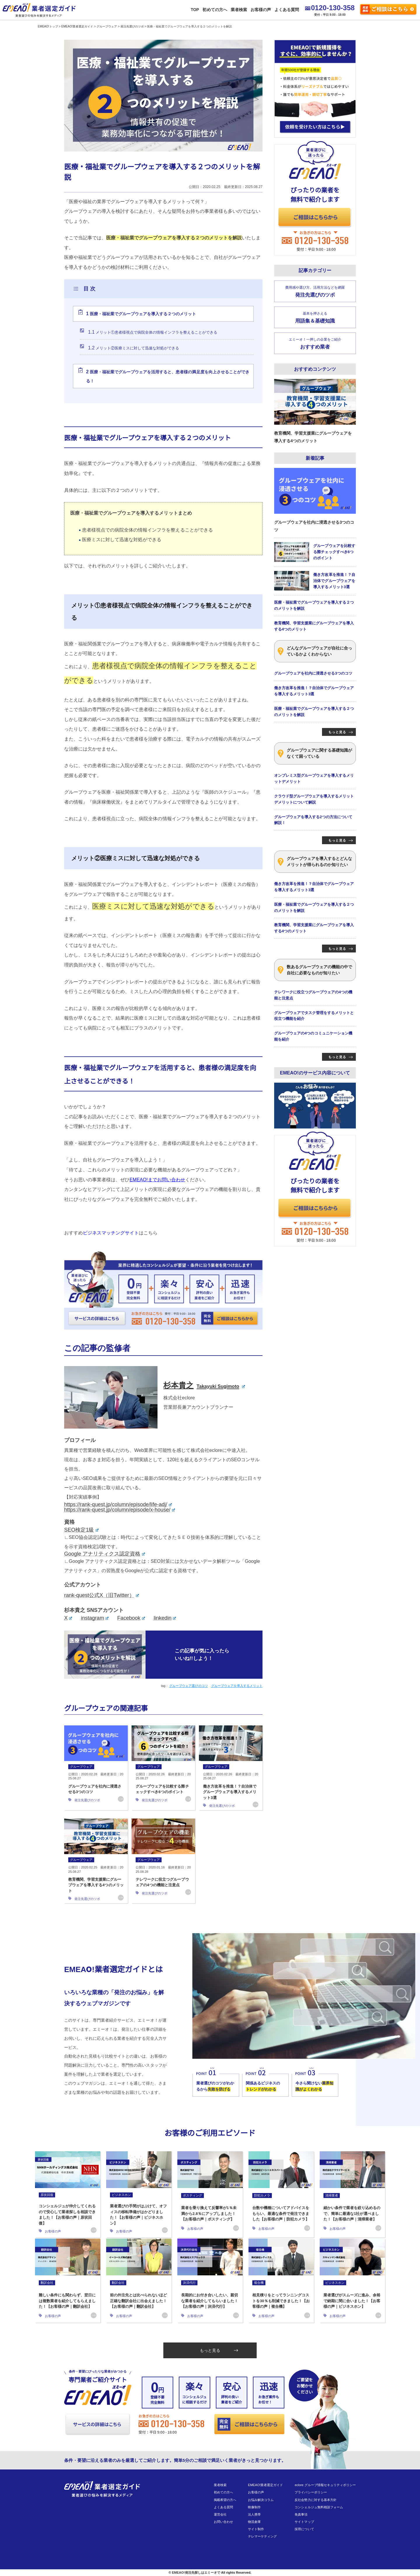 Image resolution: width=420 pixels, height=2576 pixels. Describe the element at coordinates (194, 9) in the screenshot. I see `TOP` at that location.